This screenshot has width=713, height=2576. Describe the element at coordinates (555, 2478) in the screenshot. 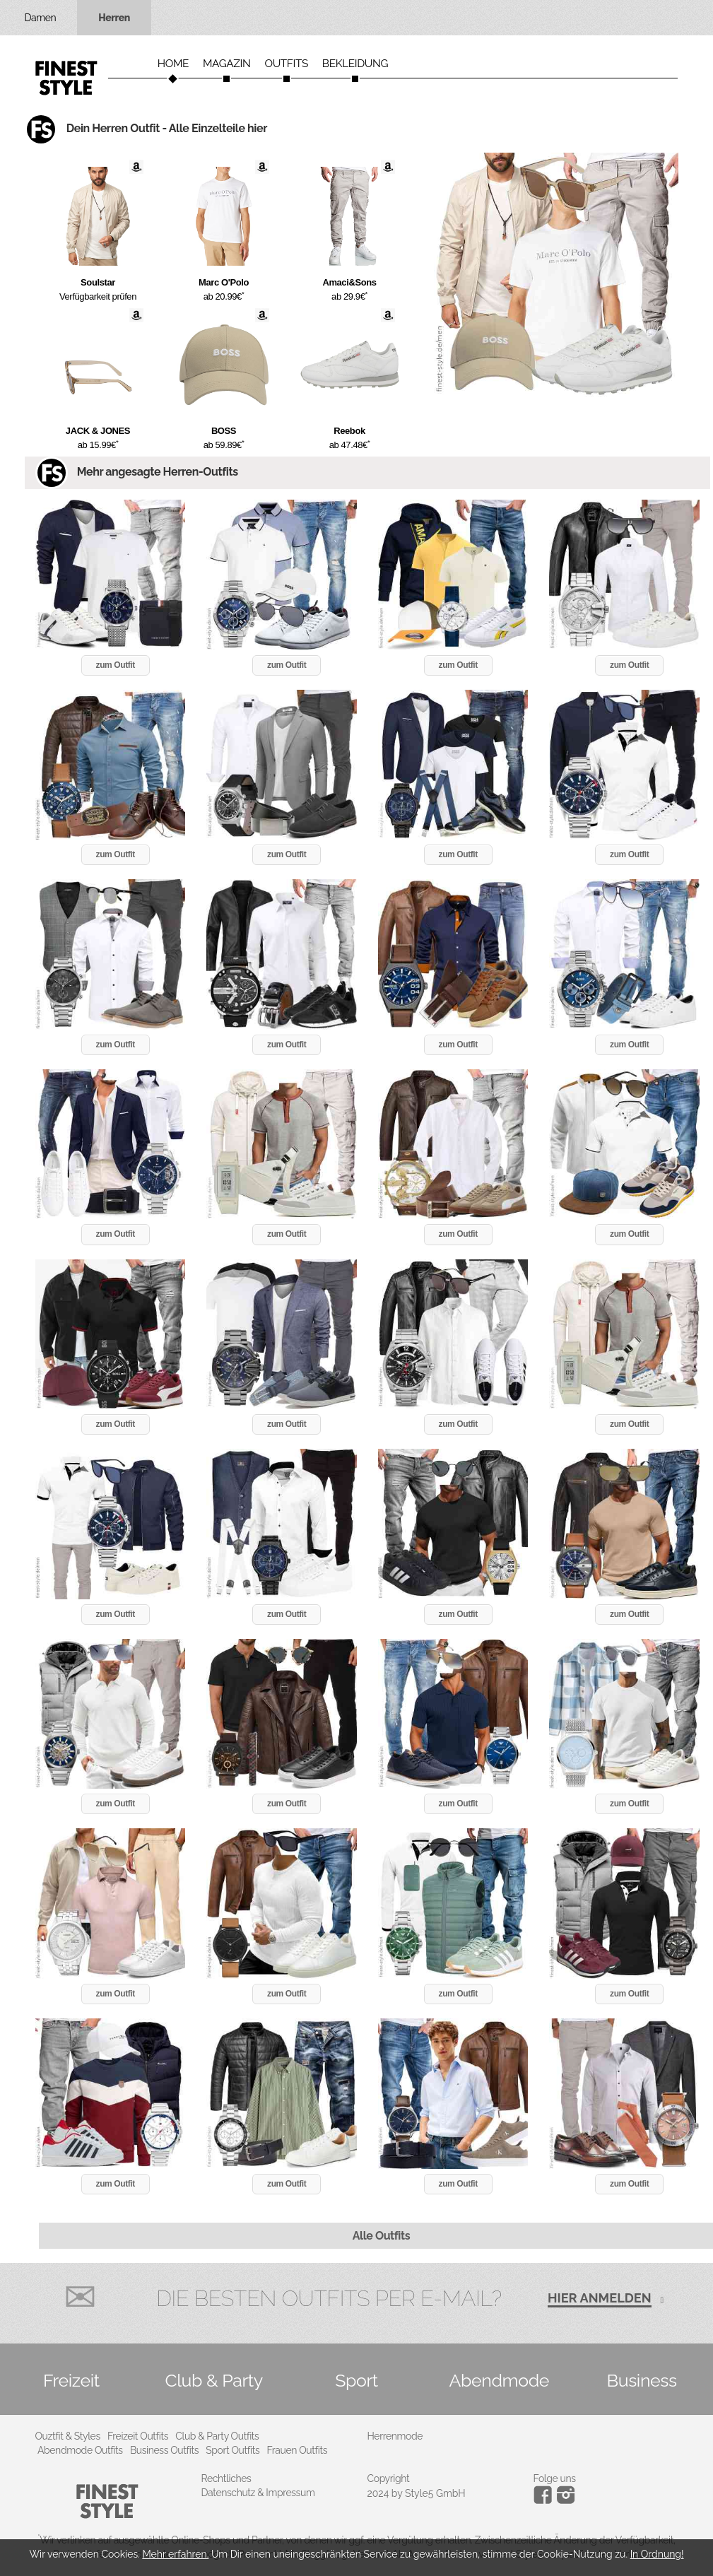

I see `Folge uns` at that location.